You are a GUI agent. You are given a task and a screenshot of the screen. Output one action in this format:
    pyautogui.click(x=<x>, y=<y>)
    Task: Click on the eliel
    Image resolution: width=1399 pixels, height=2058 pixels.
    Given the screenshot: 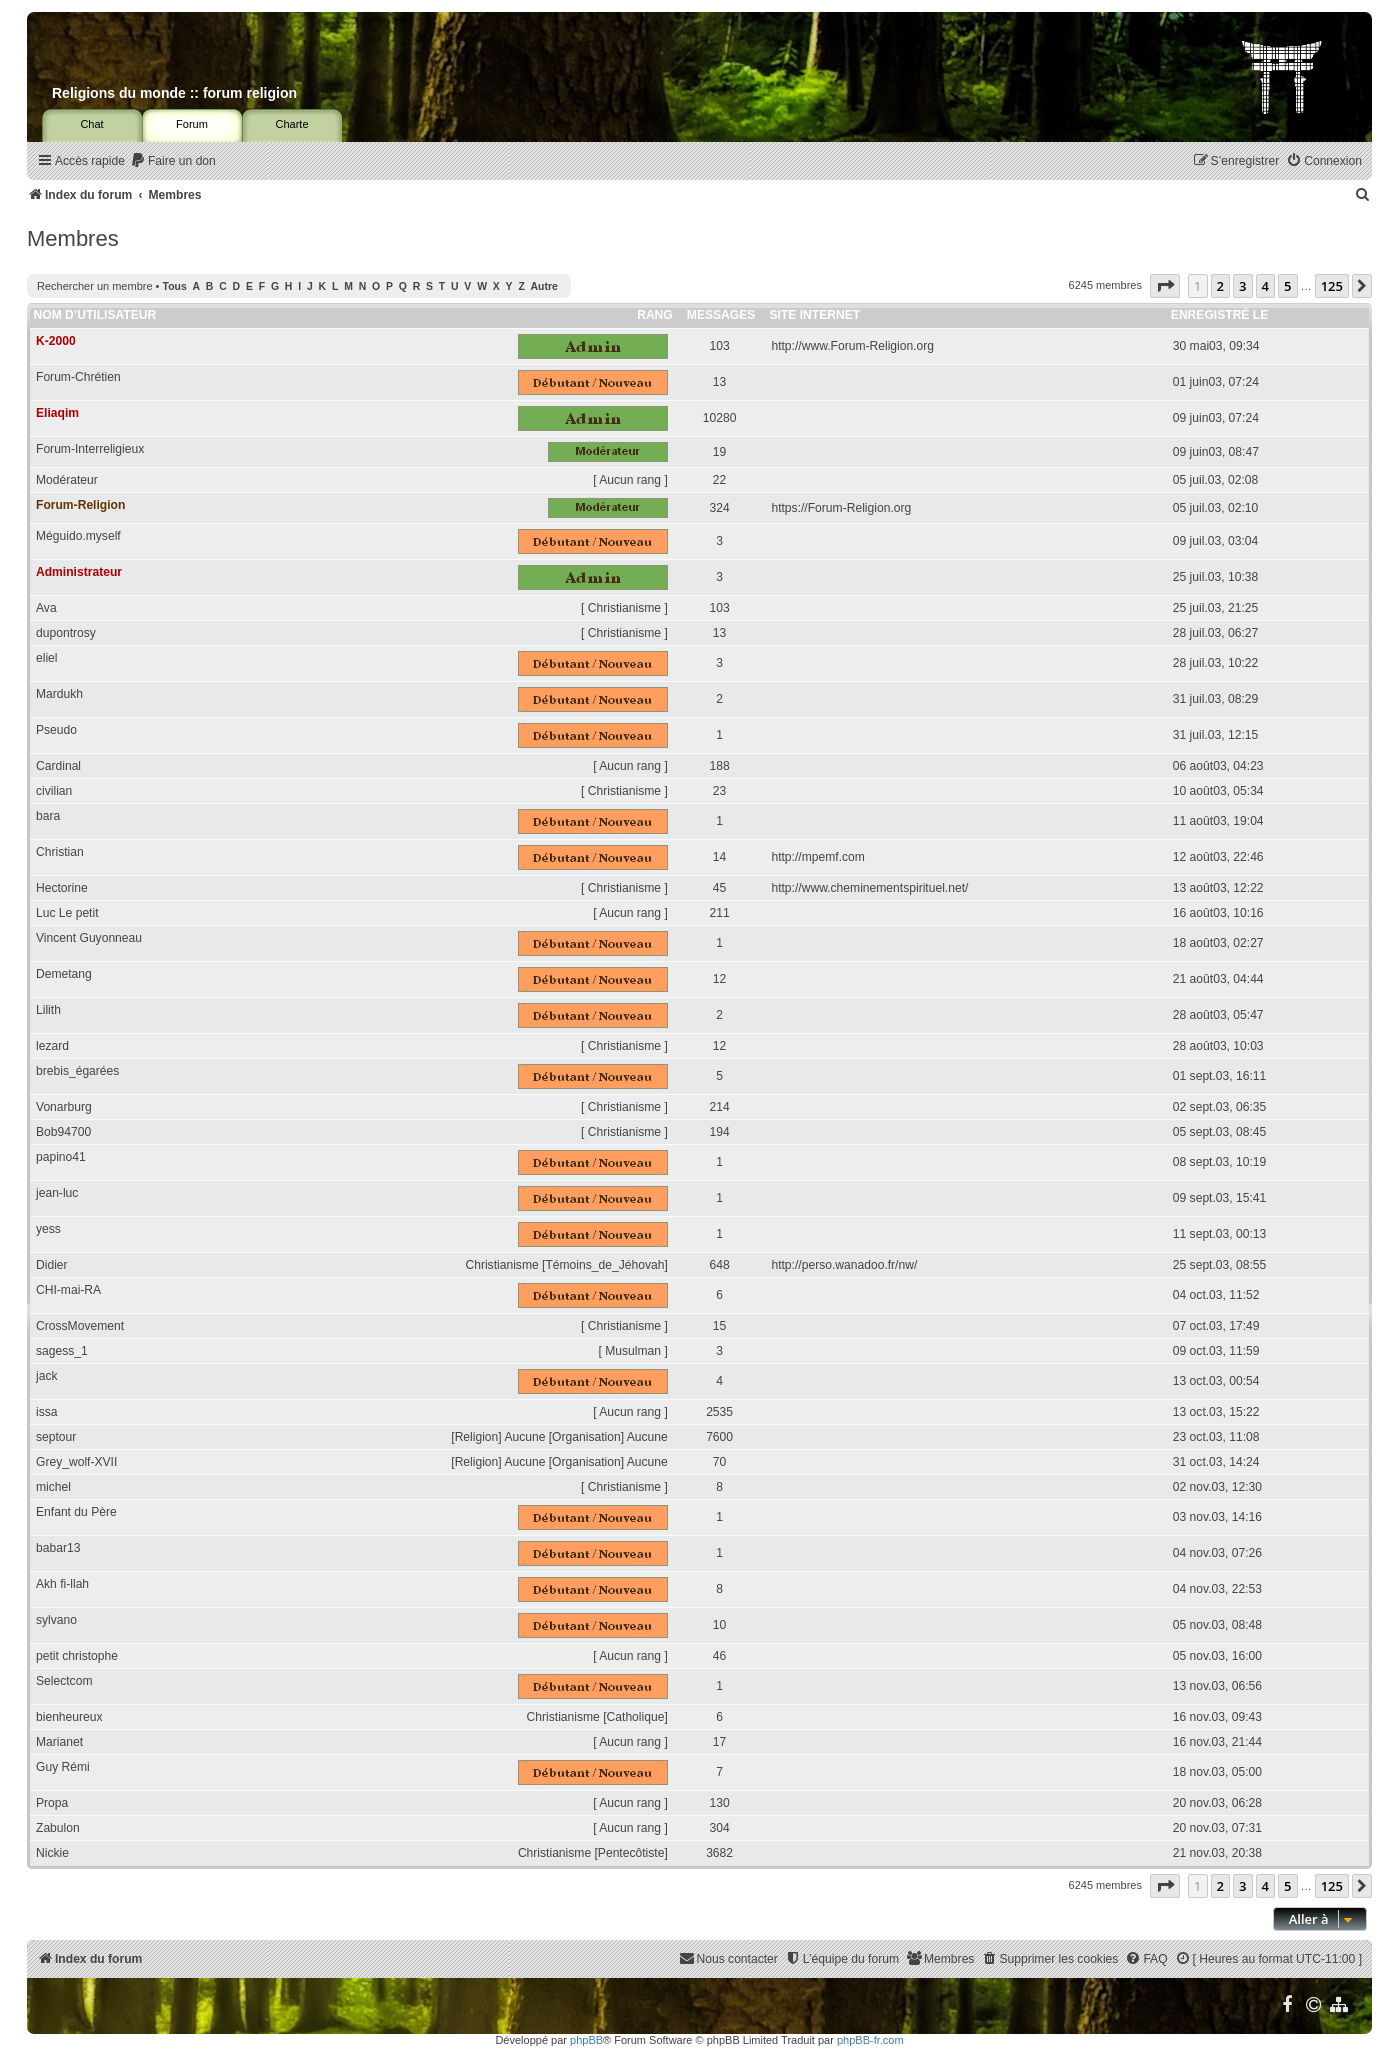 What is the action you would take?
    pyautogui.click(x=47, y=658)
    